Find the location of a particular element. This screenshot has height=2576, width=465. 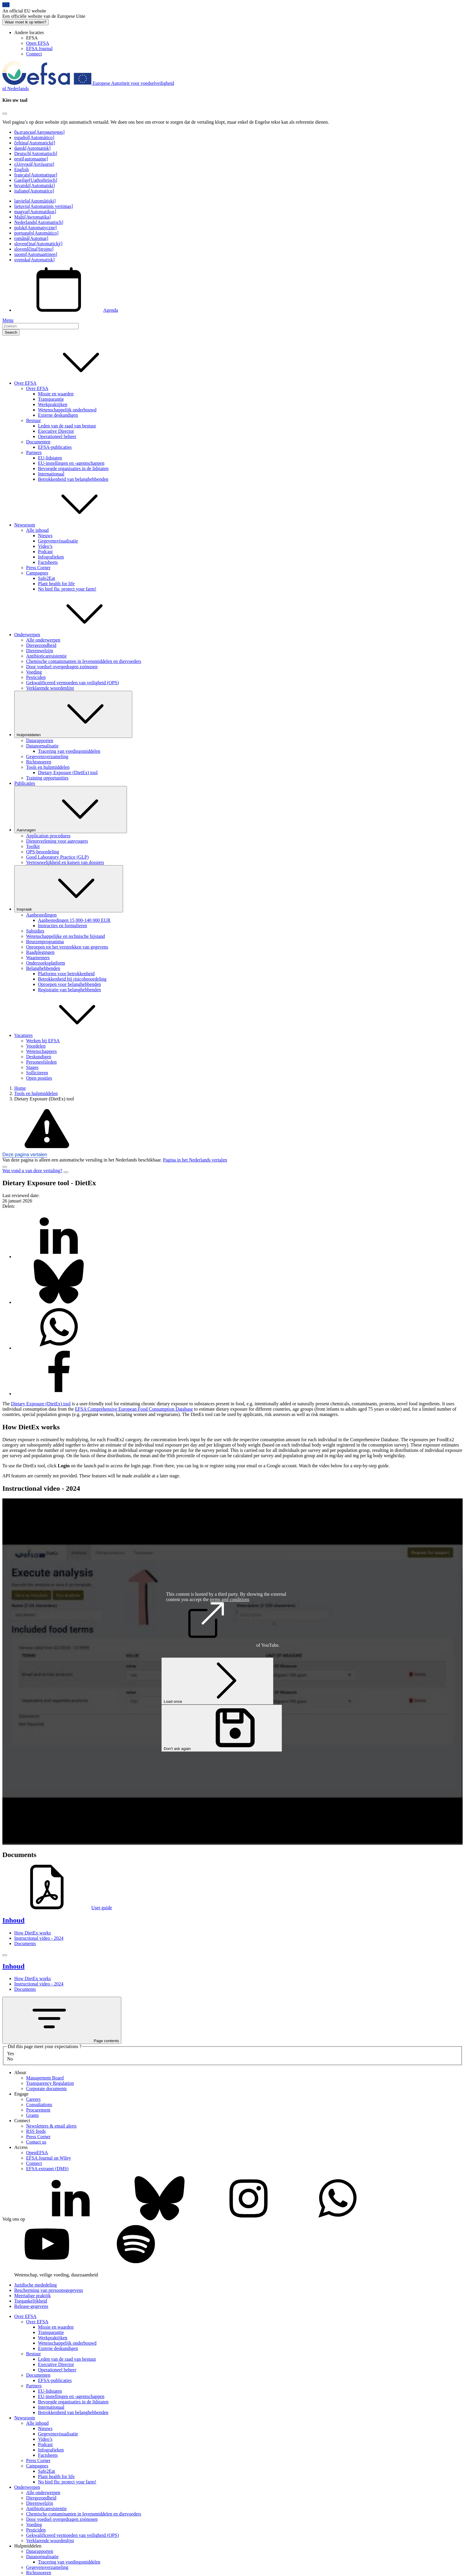

português is located at coordinates (36, 233).